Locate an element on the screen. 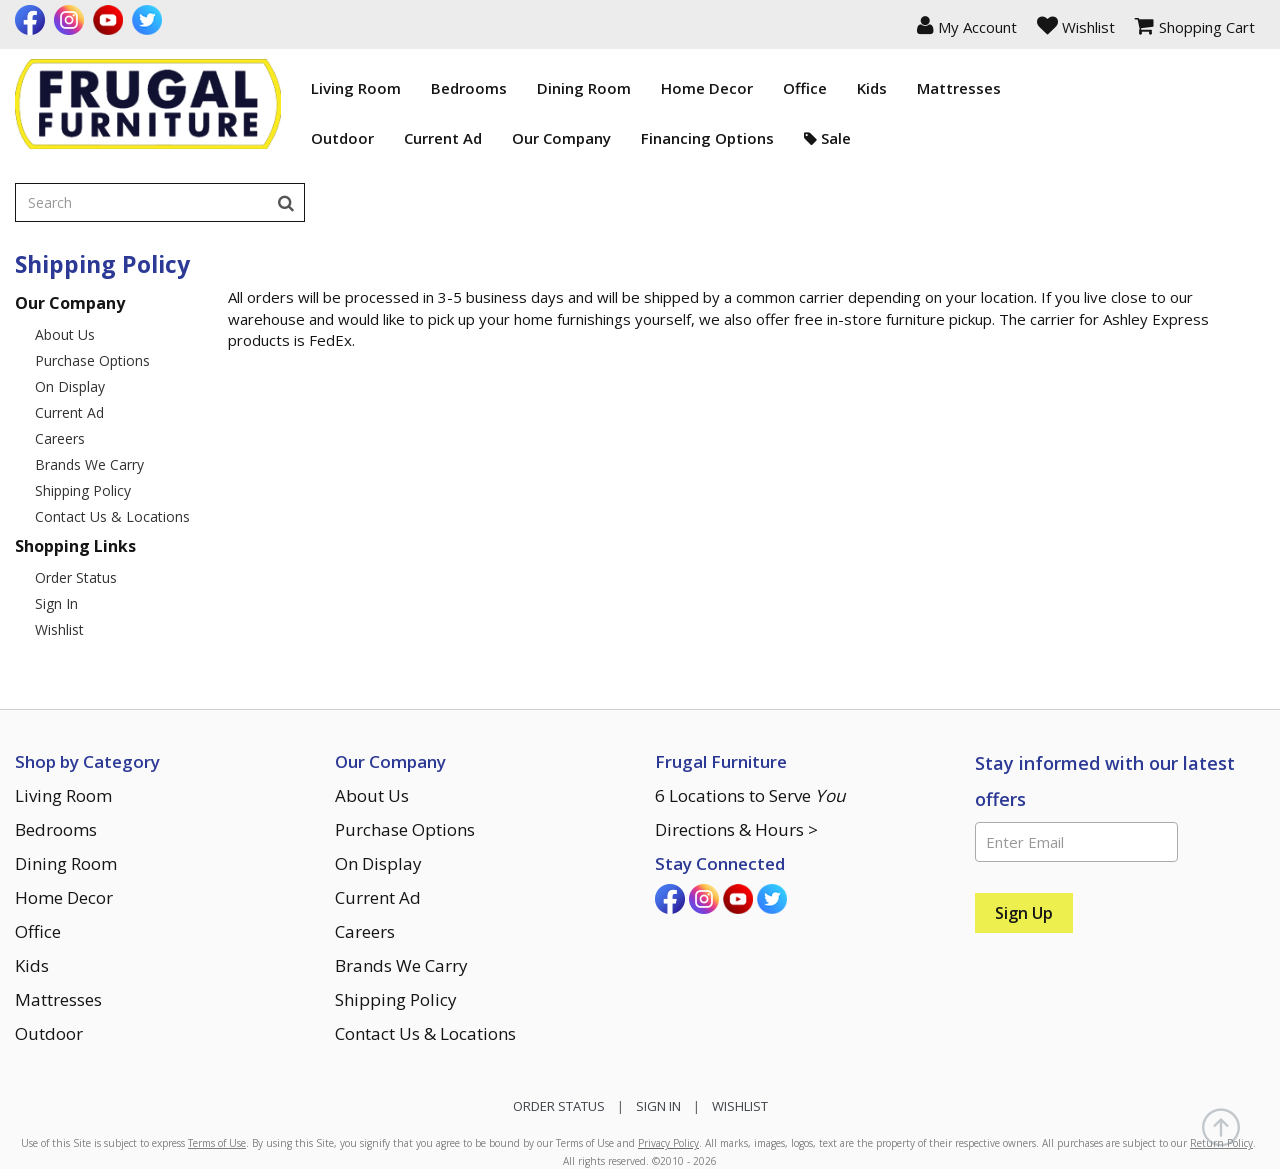 The height and width of the screenshot is (1169, 1280). Careers is located at coordinates (60, 359).